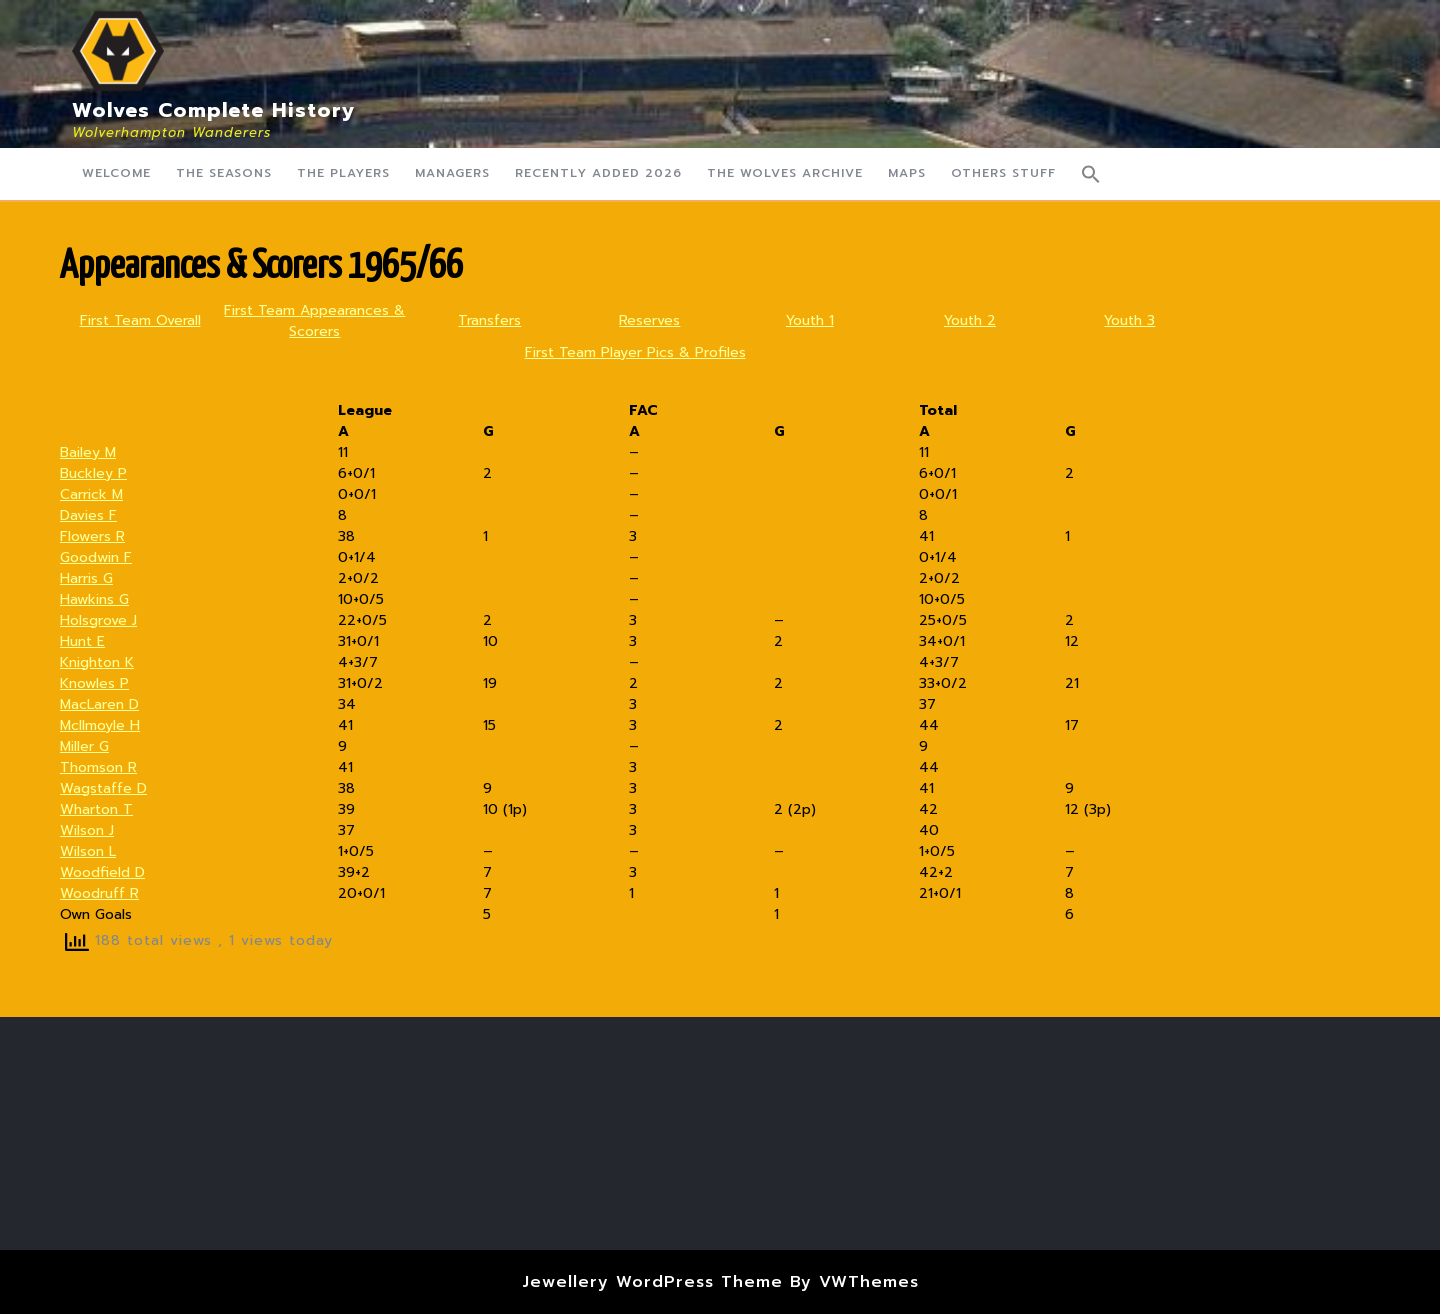  Describe the element at coordinates (452, 173) in the screenshot. I see `Managers` at that location.